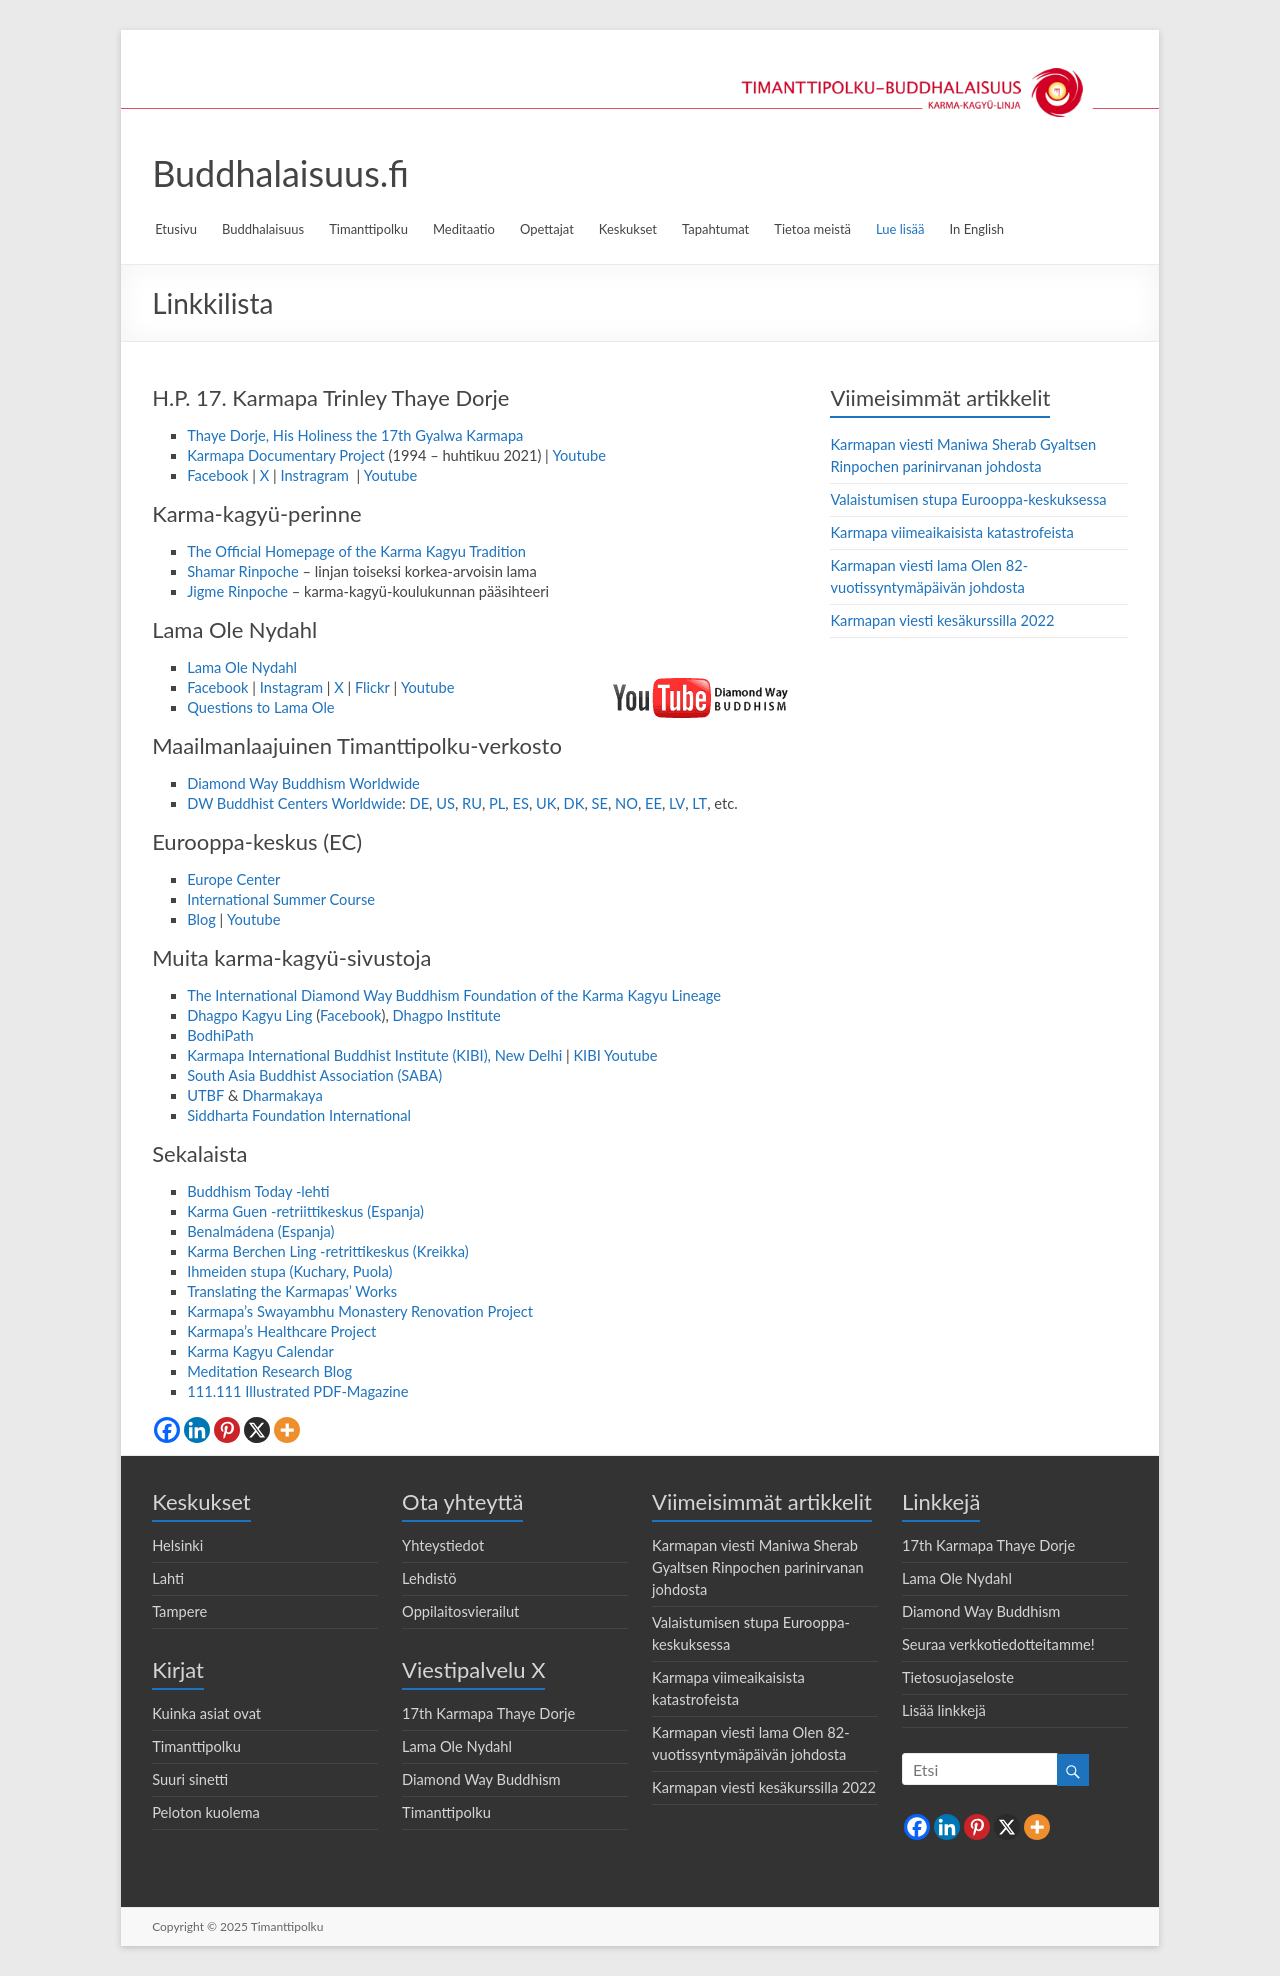  I want to click on [Linkedin], so click(197, 1430).